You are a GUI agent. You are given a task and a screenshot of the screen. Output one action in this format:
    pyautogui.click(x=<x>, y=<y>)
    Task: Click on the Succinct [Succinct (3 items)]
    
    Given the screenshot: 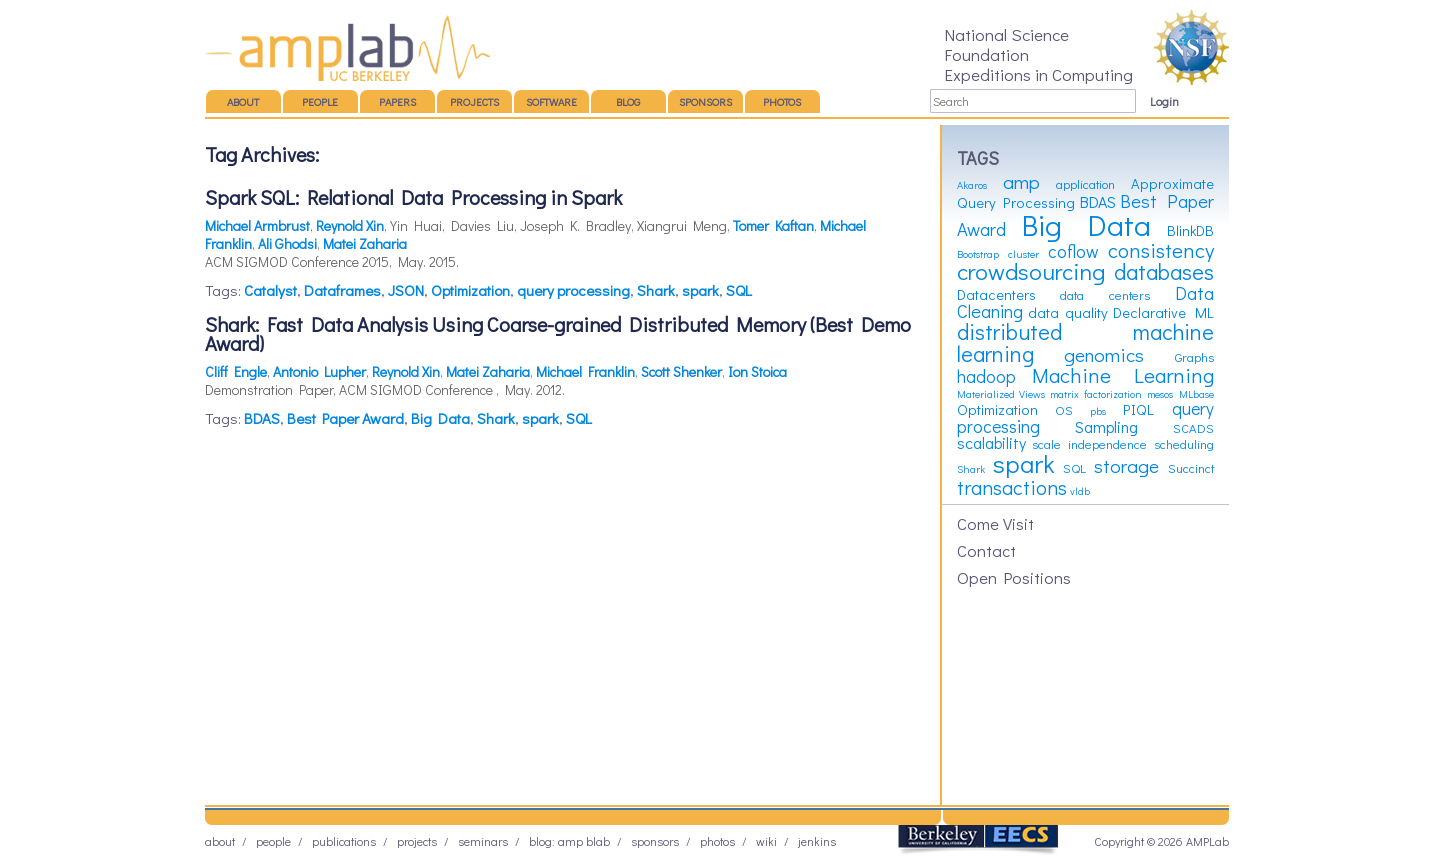 What is the action you would take?
    pyautogui.click(x=1191, y=468)
    